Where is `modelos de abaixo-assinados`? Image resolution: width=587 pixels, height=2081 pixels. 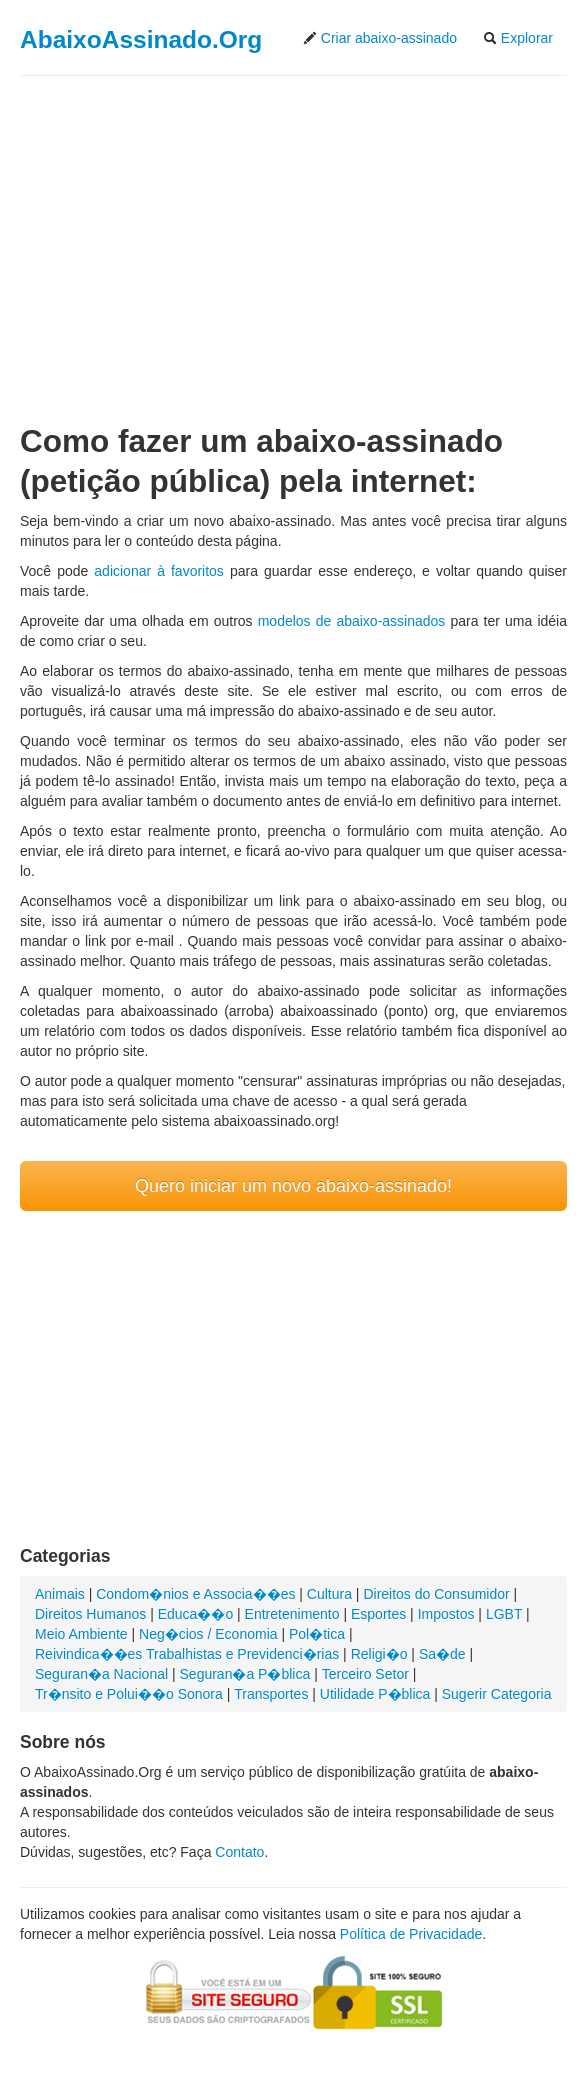
modelos de abaixo-assinados is located at coordinates (352, 621).